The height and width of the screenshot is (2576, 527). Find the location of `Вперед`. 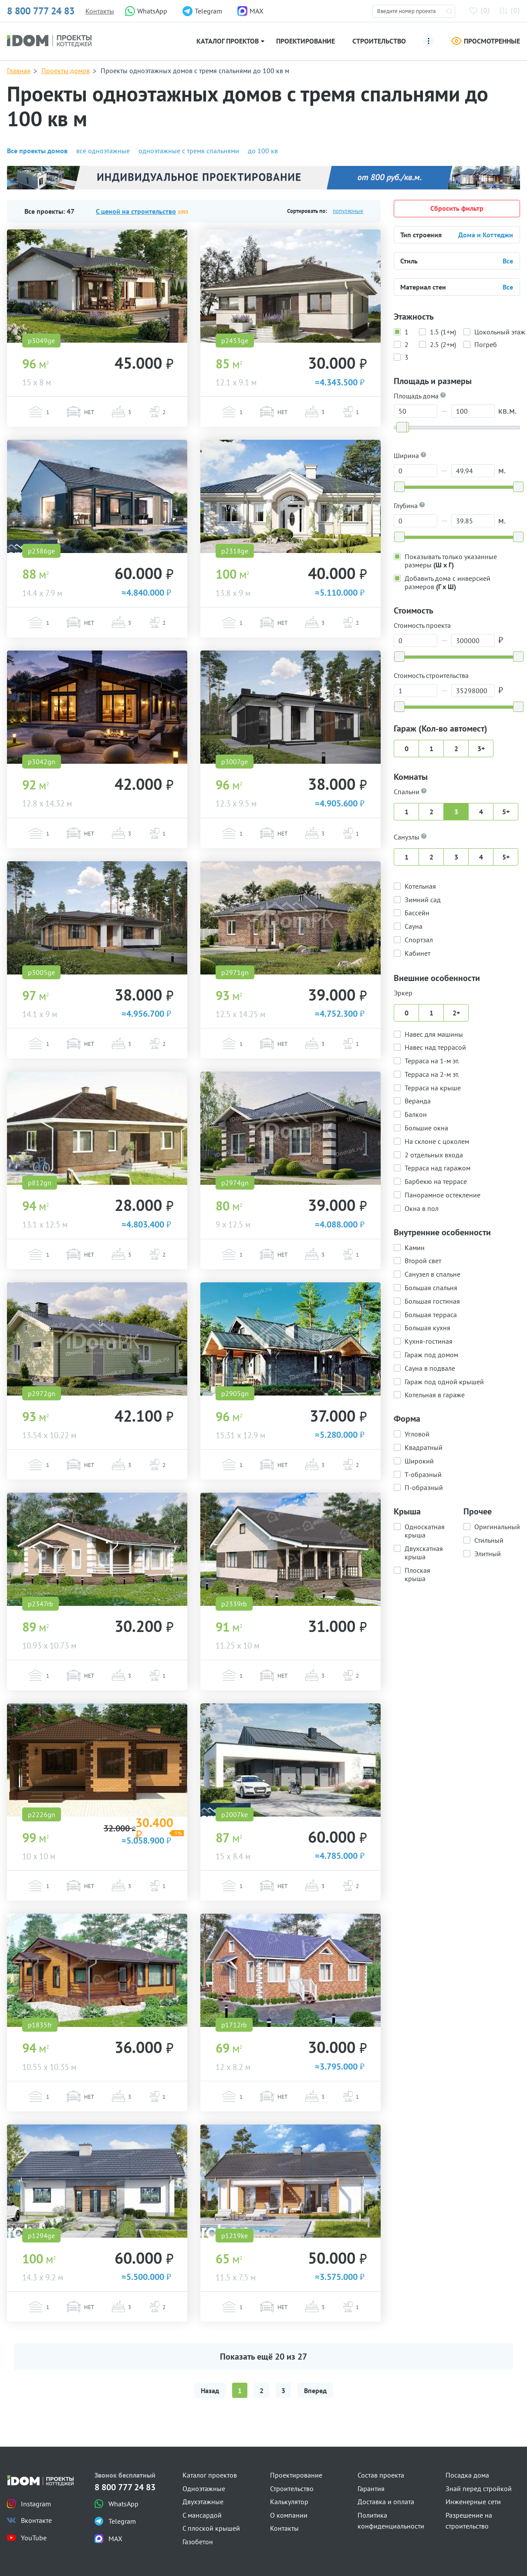

Вперед is located at coordinates (315, 2390).